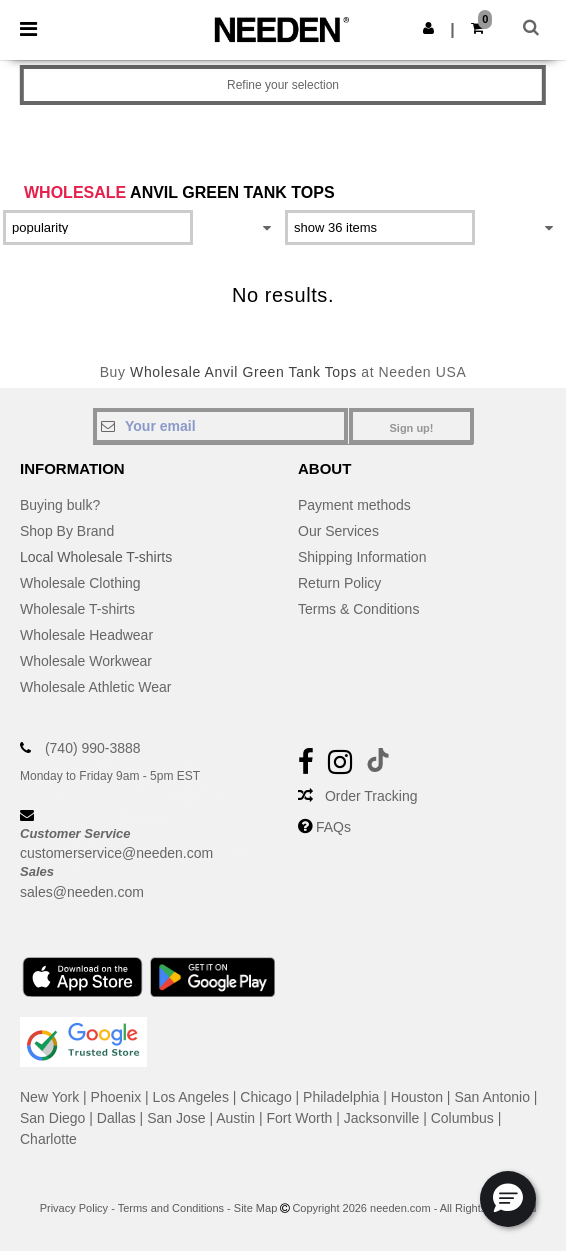 The width and height of the screenshot is (566, 1252). What do you see at coordinates (82, 892) in the screenshot?
I see `sales@needen.com` at bounding box center [82, 892].